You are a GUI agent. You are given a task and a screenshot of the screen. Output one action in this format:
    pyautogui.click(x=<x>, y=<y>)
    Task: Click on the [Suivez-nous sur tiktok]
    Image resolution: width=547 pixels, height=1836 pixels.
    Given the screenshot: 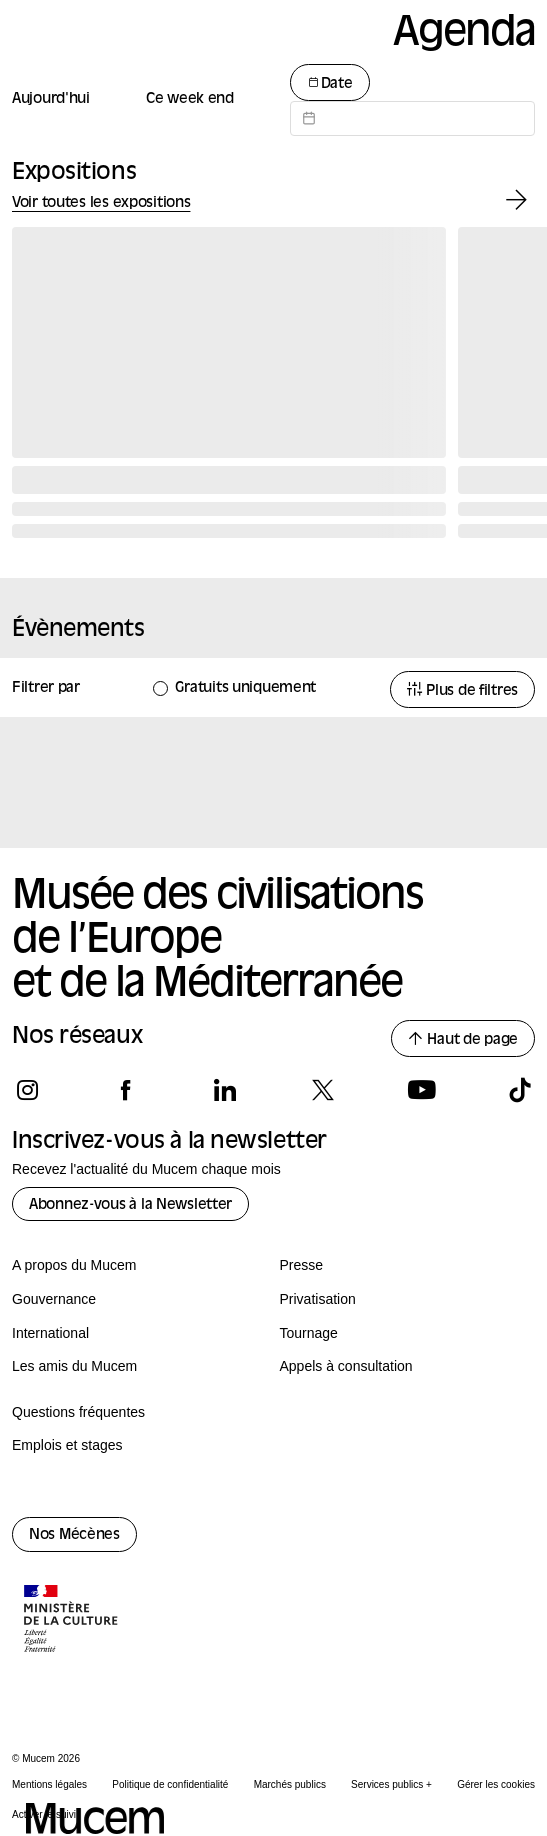 What is the action you would take?
    pyautogui.click(x=519, y=1090)
    